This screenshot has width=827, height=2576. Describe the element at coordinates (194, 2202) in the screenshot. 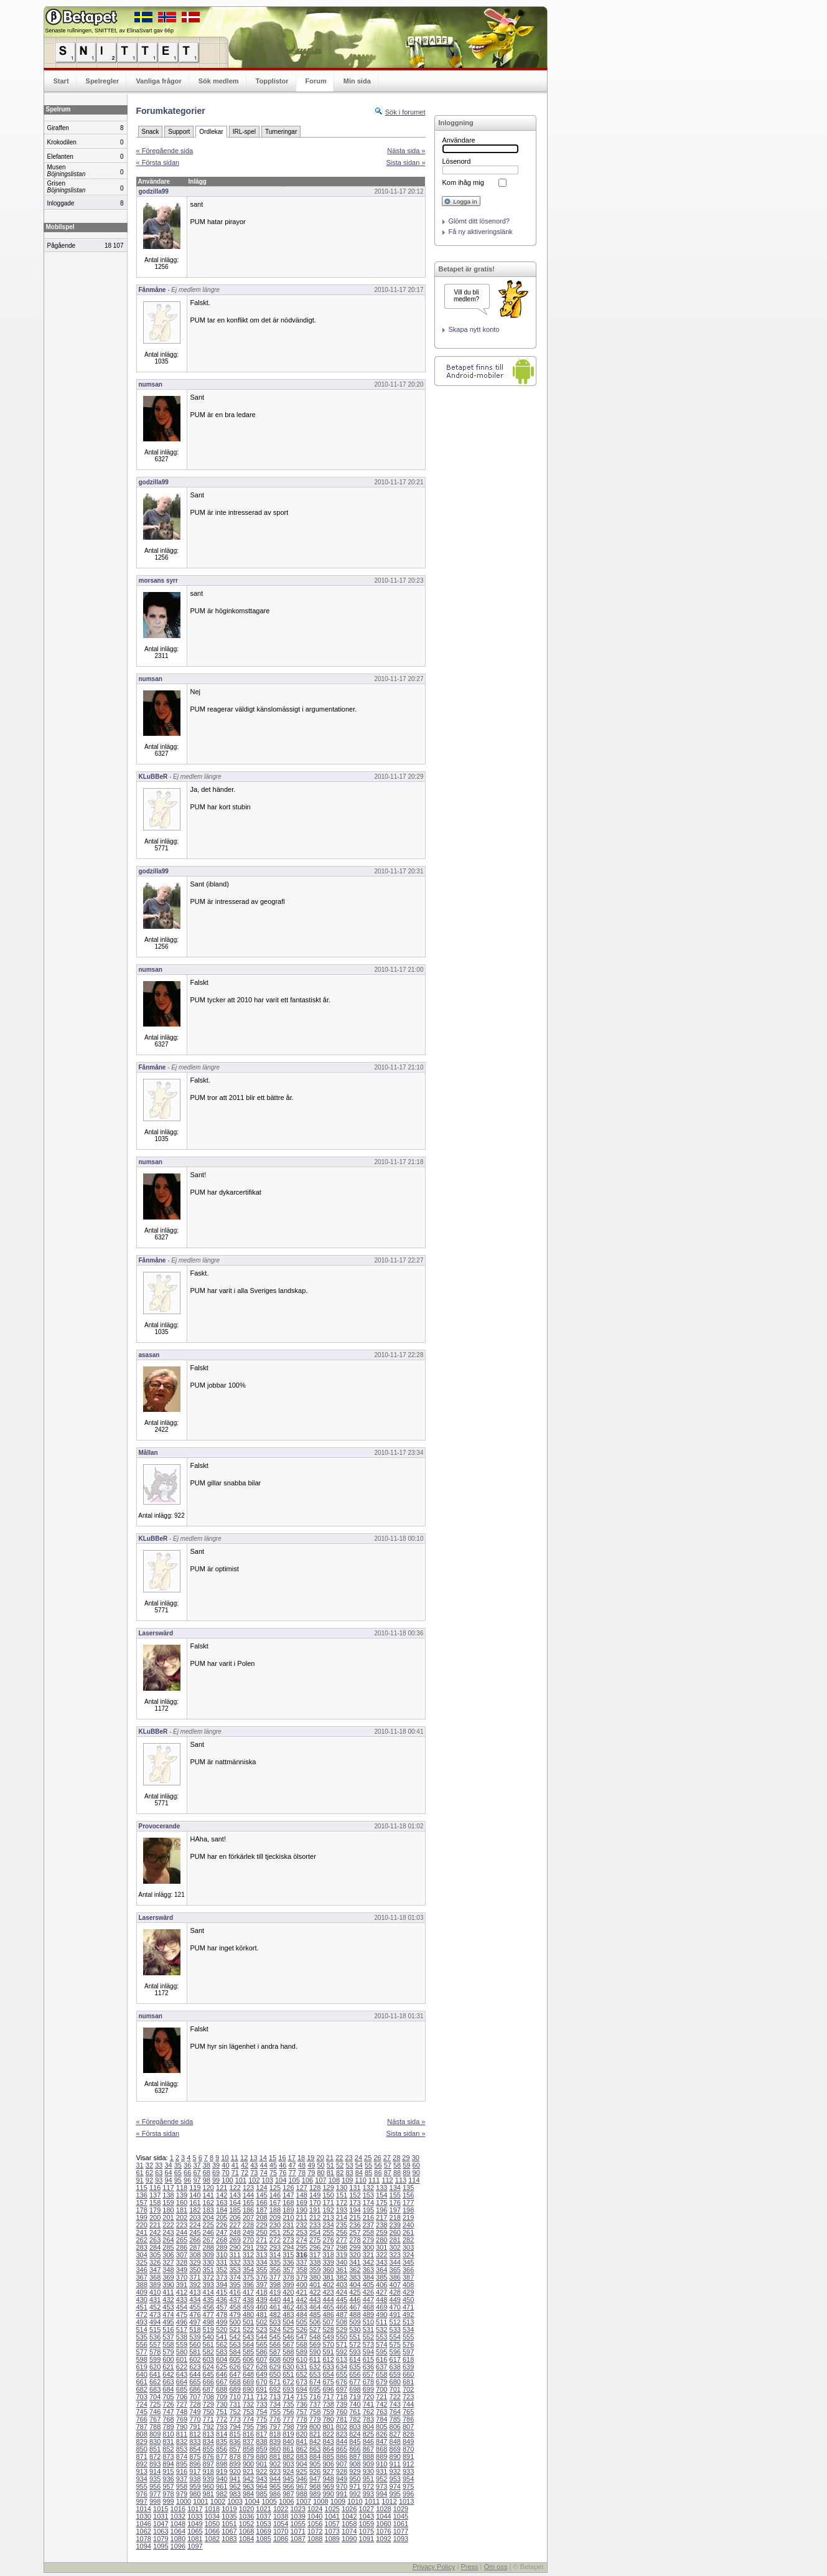

I see `161` at that location.